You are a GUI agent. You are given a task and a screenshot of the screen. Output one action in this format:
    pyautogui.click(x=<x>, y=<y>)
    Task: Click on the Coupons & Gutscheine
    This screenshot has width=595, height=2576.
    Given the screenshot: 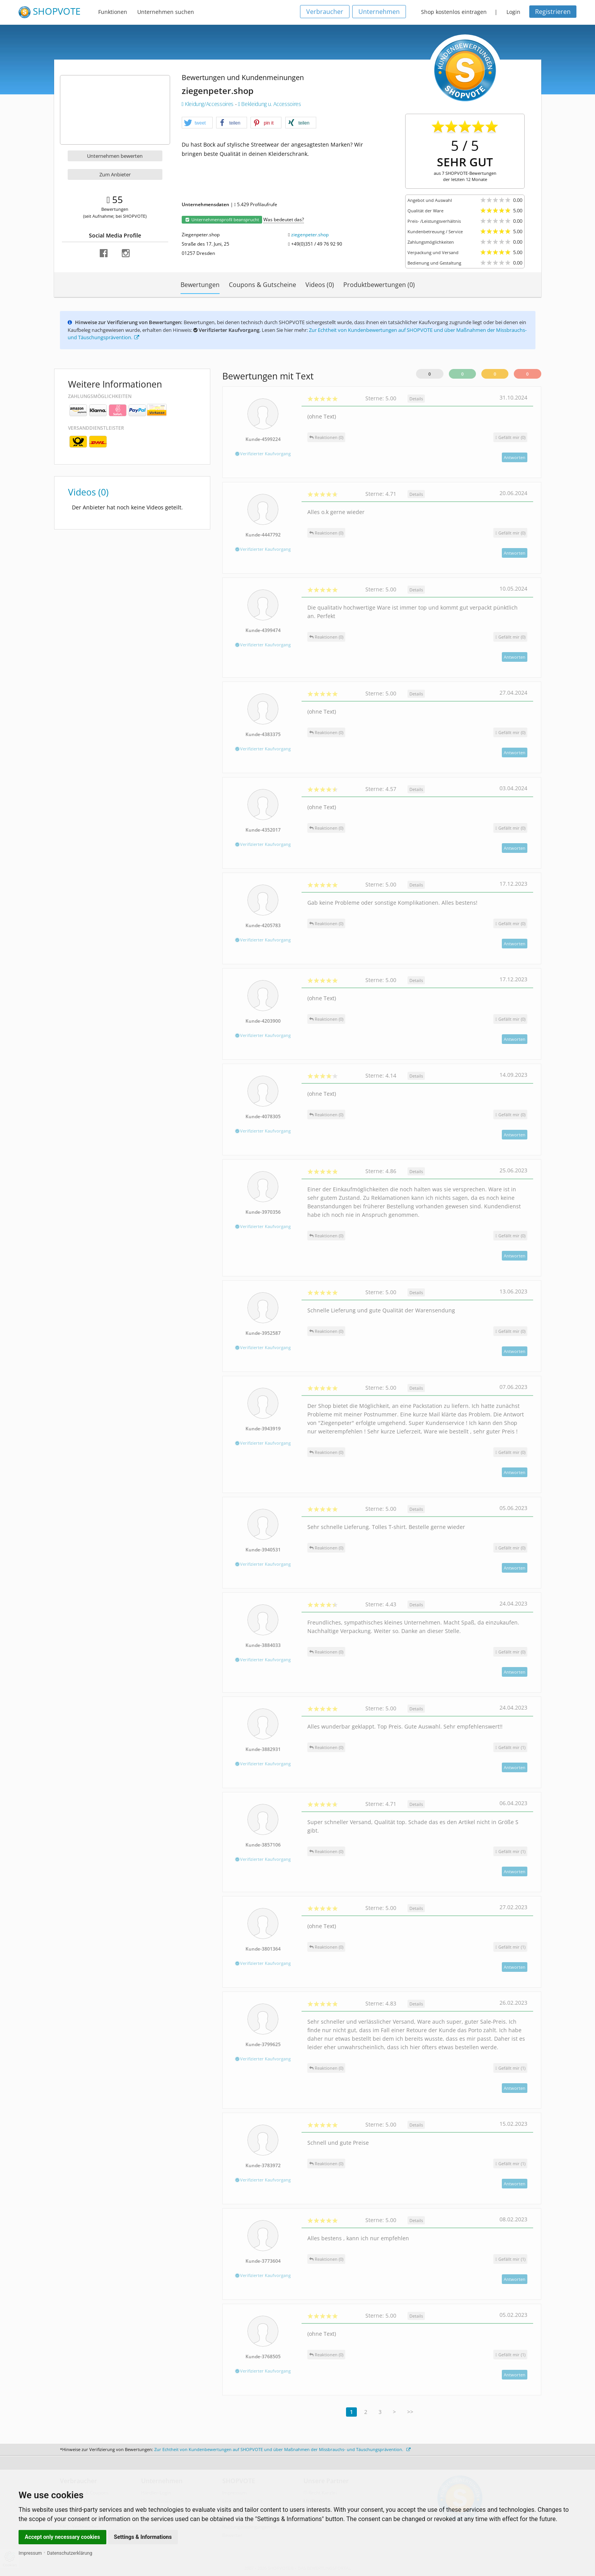 What is the action you would take?
    pyautogui.click(x=262, y=284)
    